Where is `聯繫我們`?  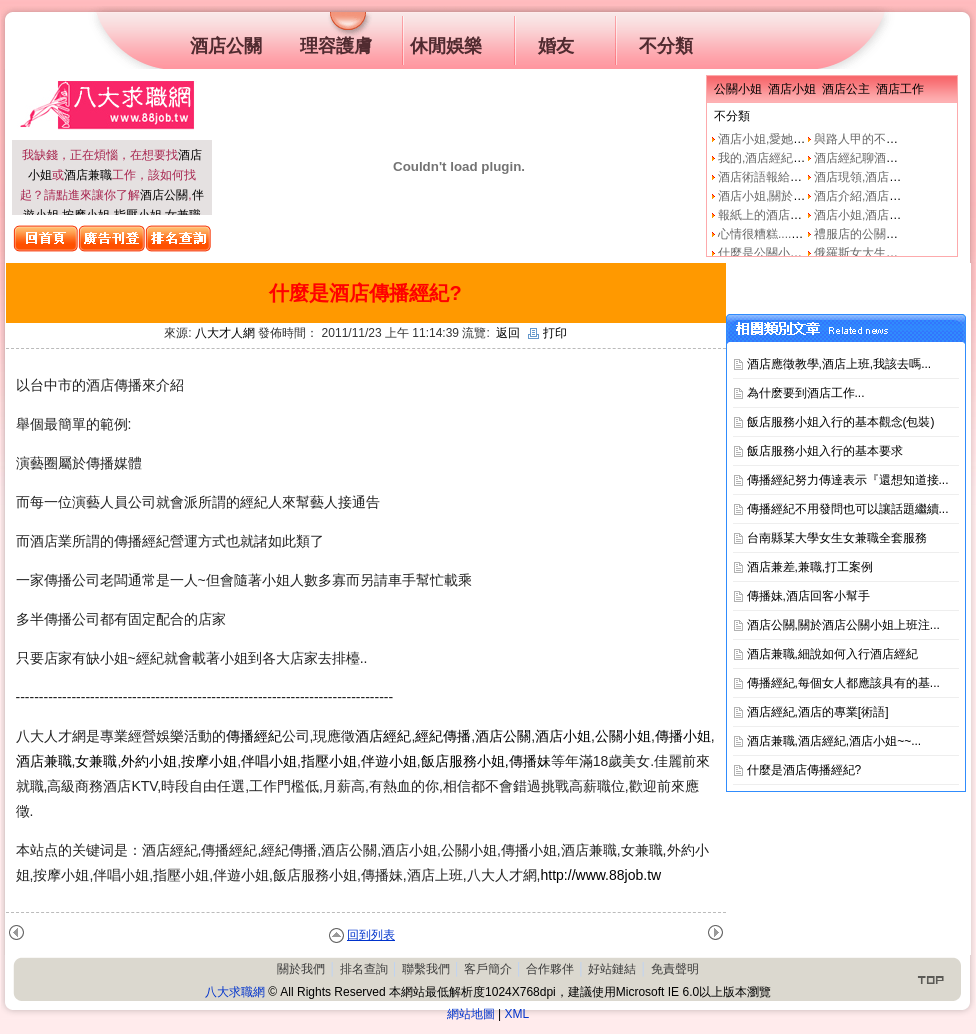
聯繫我們 is located at coordinates (426, 969).